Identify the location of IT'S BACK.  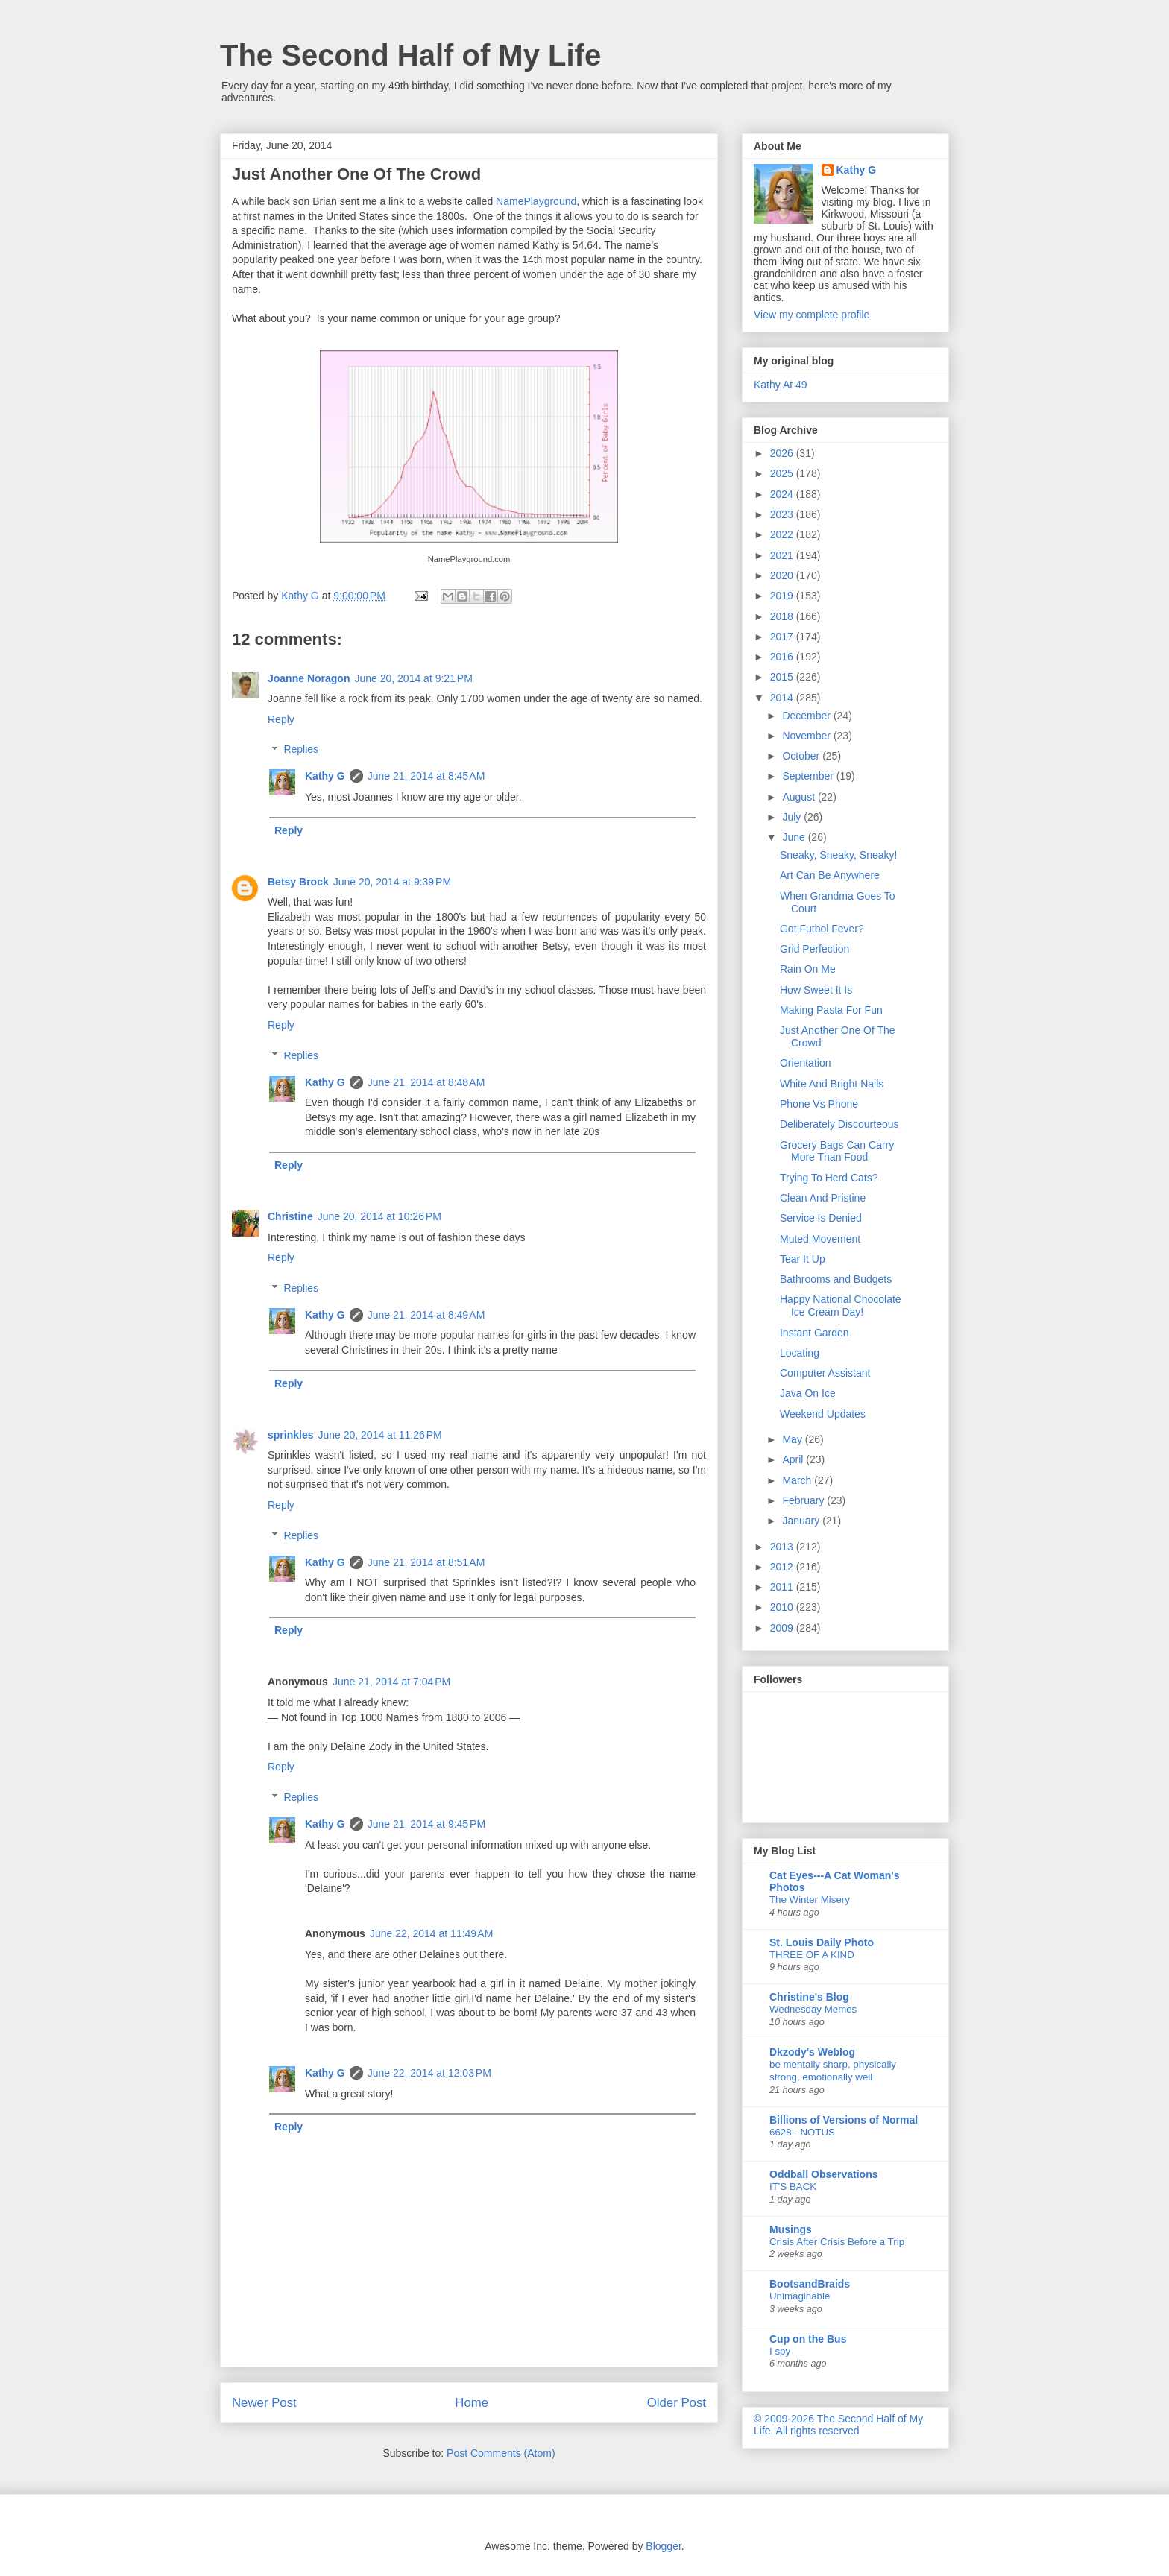
(792, 2186).